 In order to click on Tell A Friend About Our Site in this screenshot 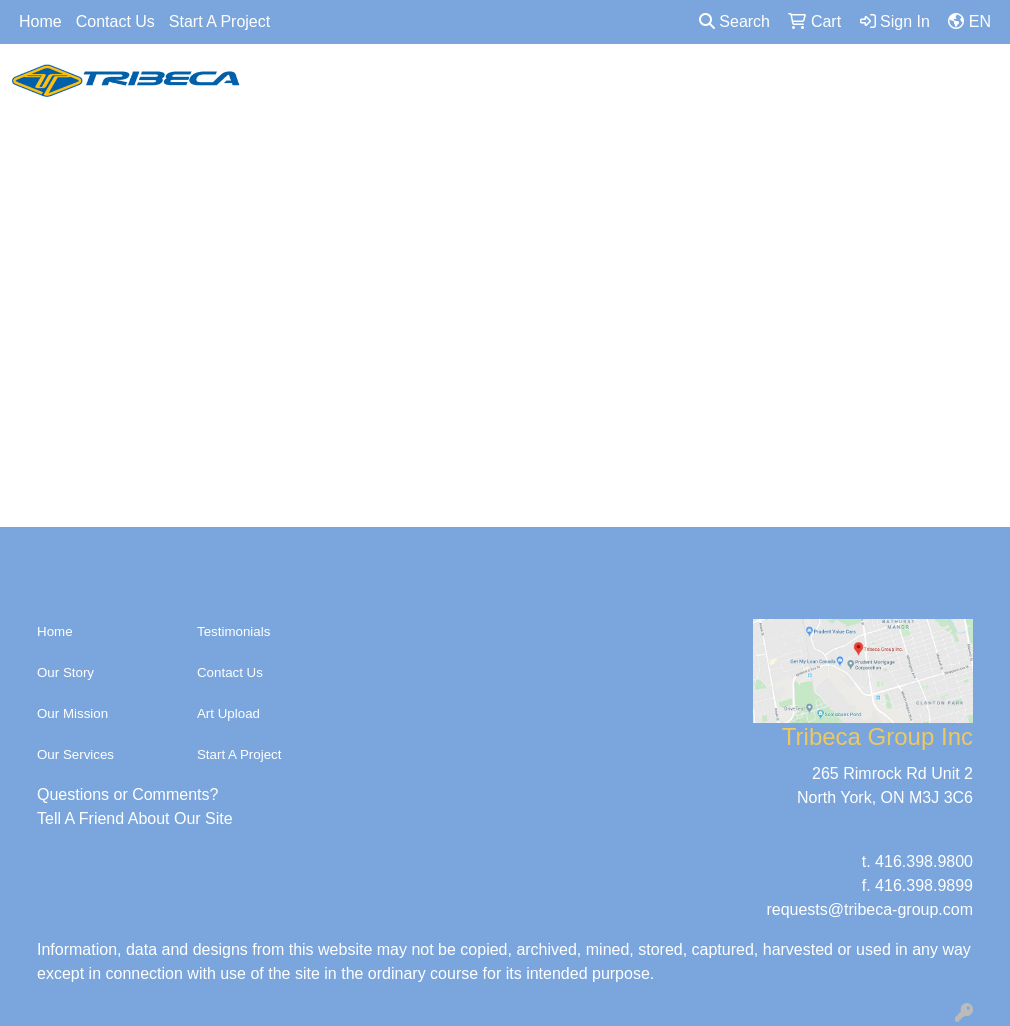, I will do `click(135, 818)`.